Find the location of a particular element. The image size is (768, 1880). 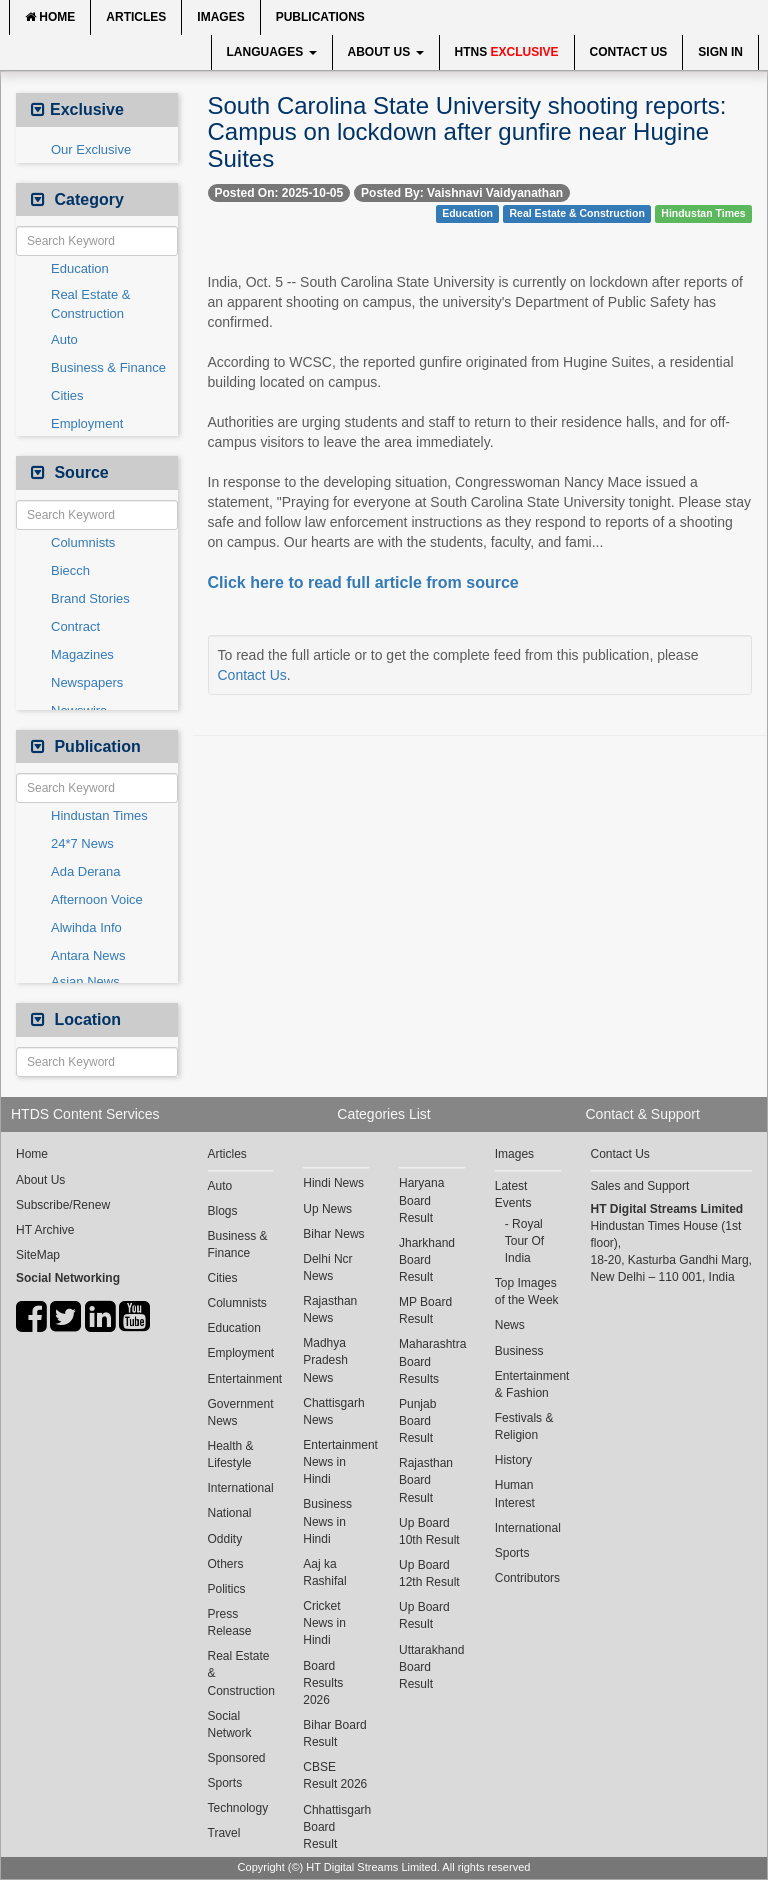

Real Estate & Construction is located at coordinates (91, 304).